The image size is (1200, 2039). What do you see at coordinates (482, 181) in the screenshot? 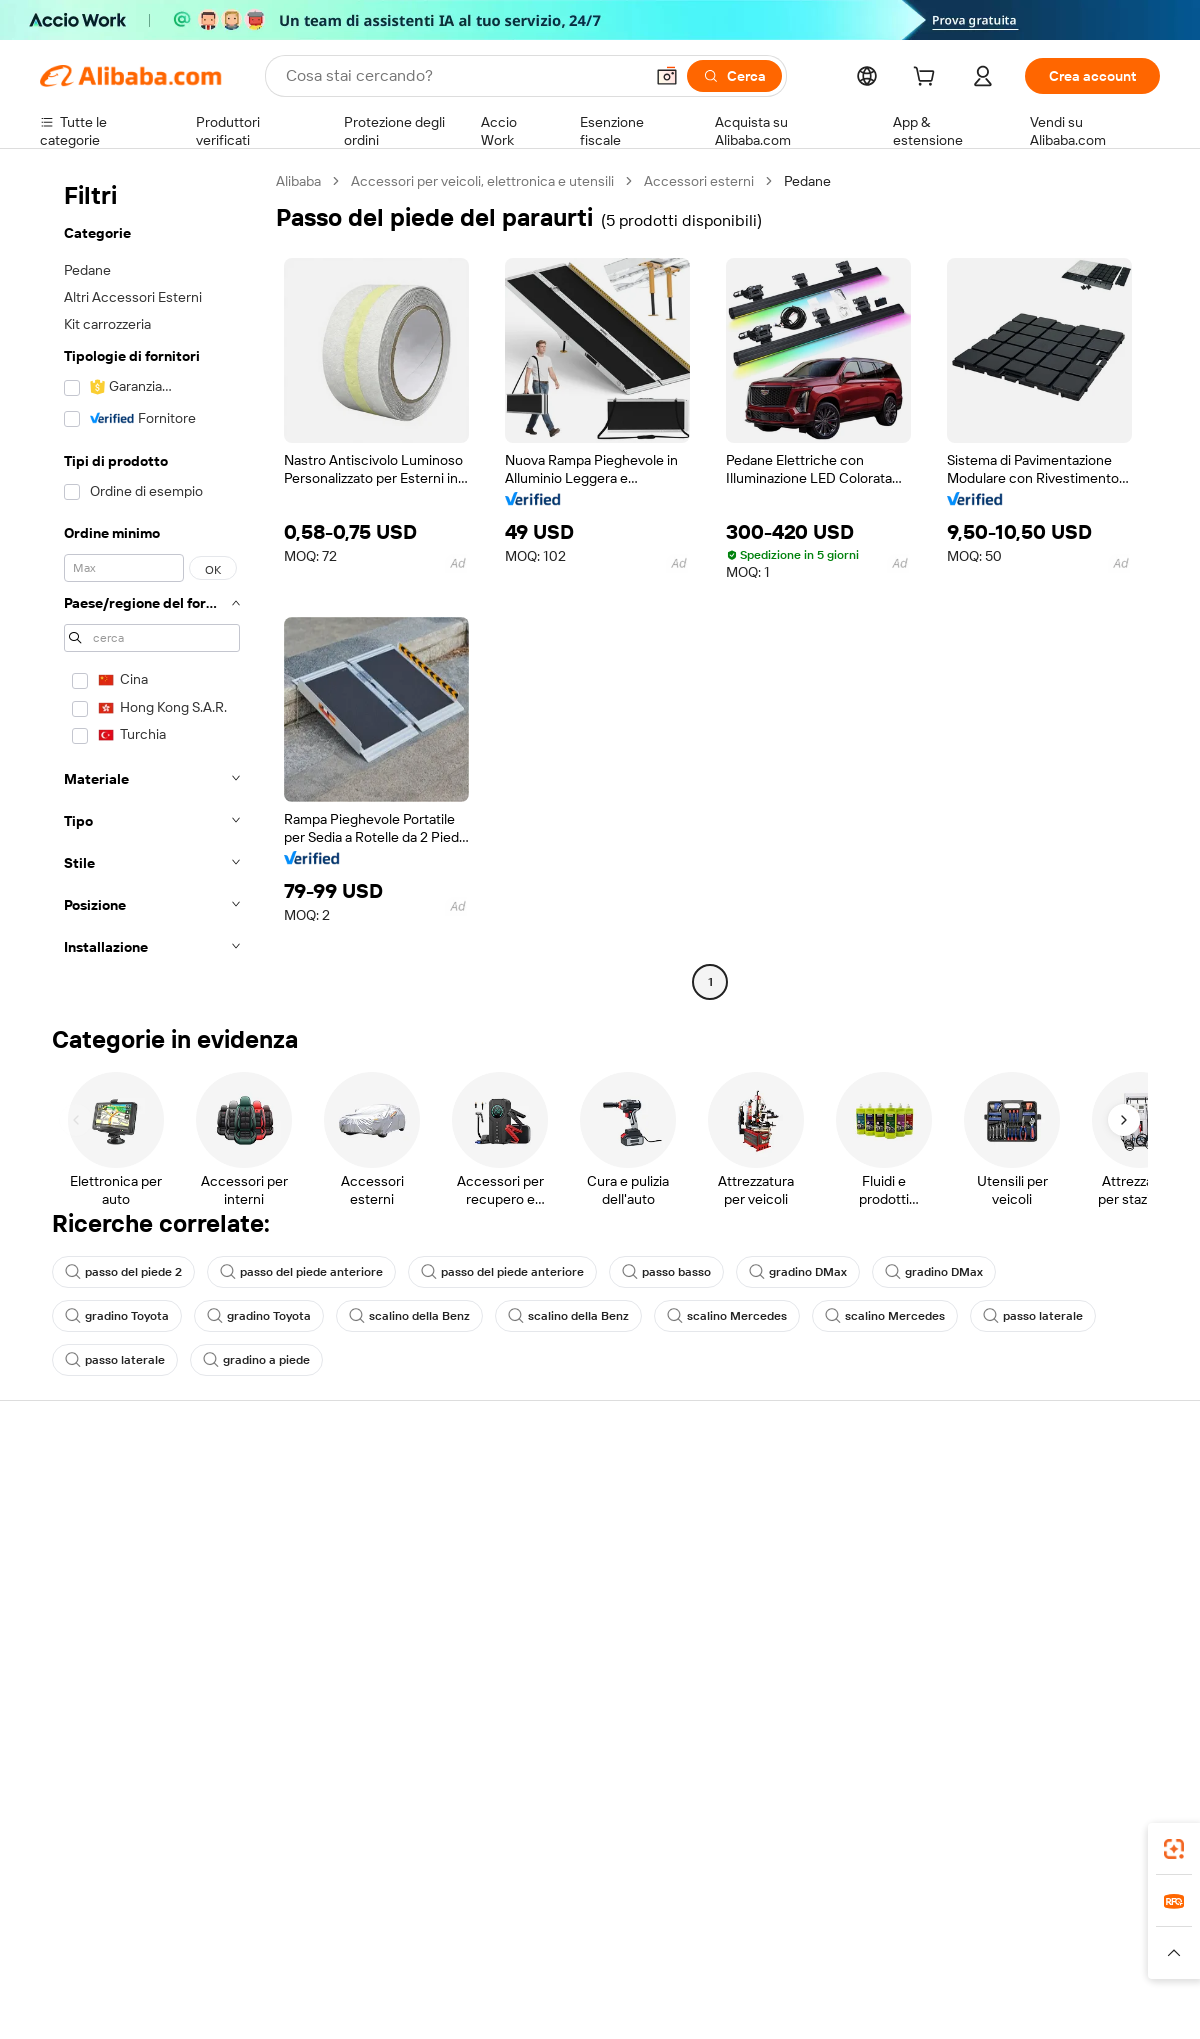
I see `Accessori per veicoli, elettronica e utensili` at bounding box center [482, 181].